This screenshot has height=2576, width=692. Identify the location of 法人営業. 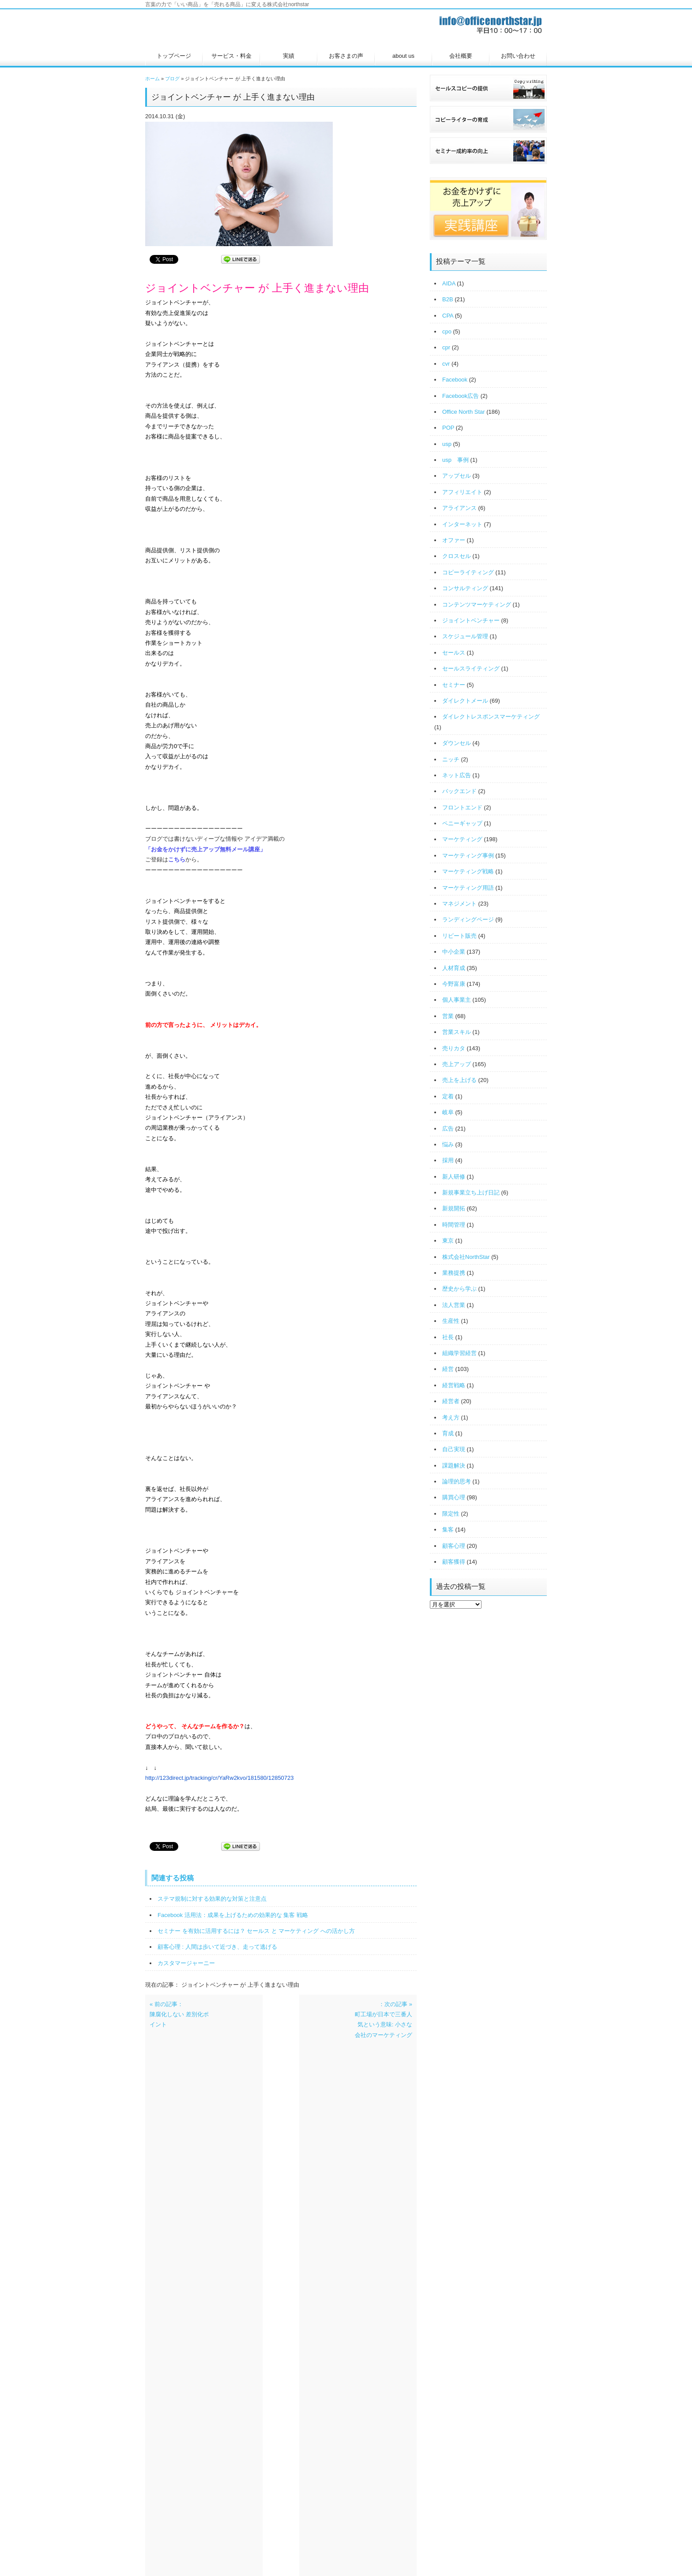
(453, 1305).